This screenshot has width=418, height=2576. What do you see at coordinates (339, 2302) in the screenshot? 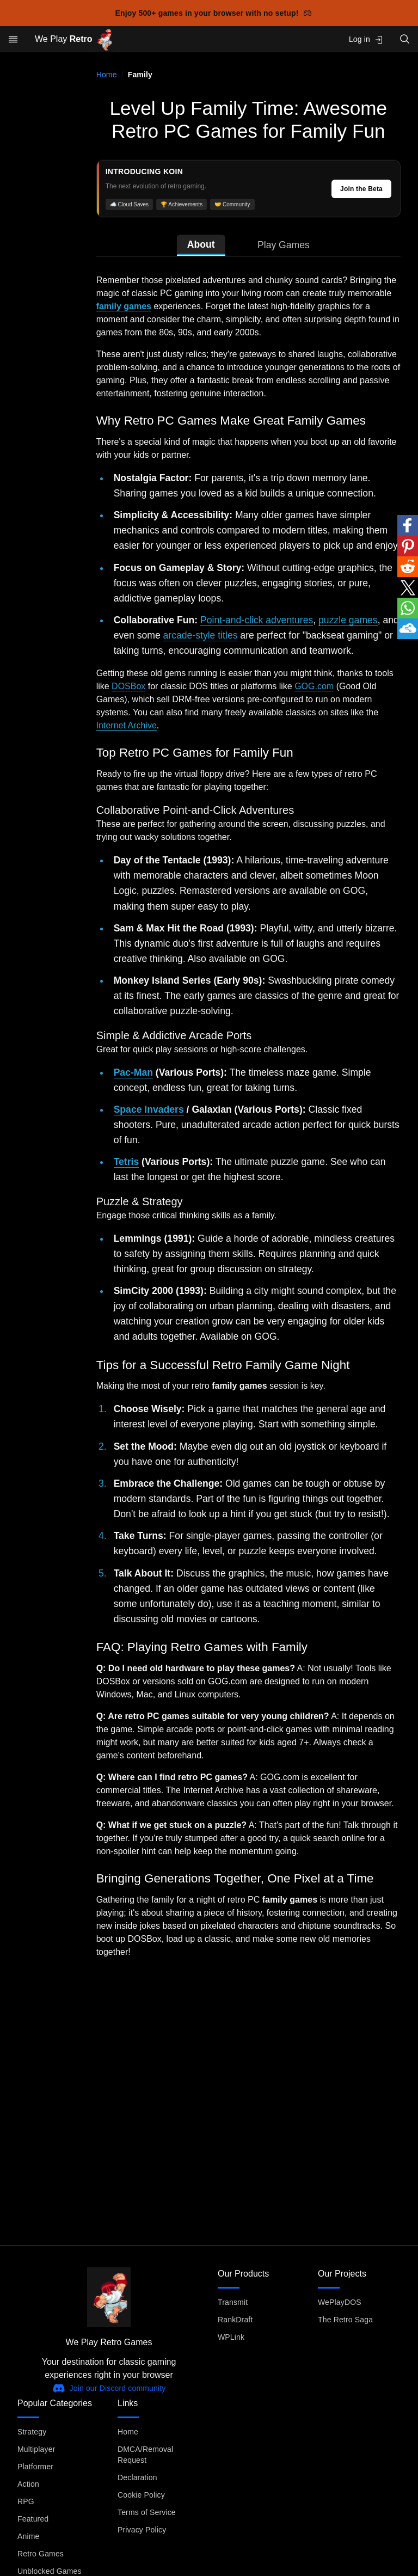
I see `WePlayDOS` at bounding box center [339, 2302].